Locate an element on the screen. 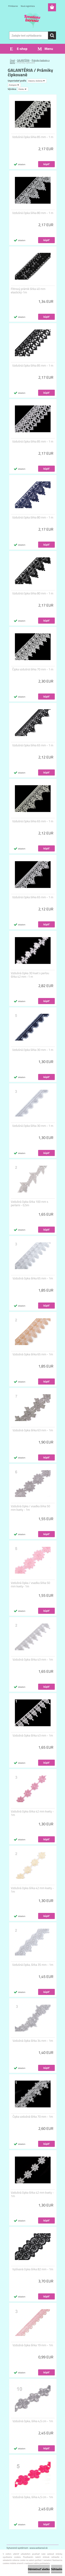 The image size is (65, 2576). Vyšívaná čipka šírka 82 mm - 1m is located at coordinates (32, 2269).